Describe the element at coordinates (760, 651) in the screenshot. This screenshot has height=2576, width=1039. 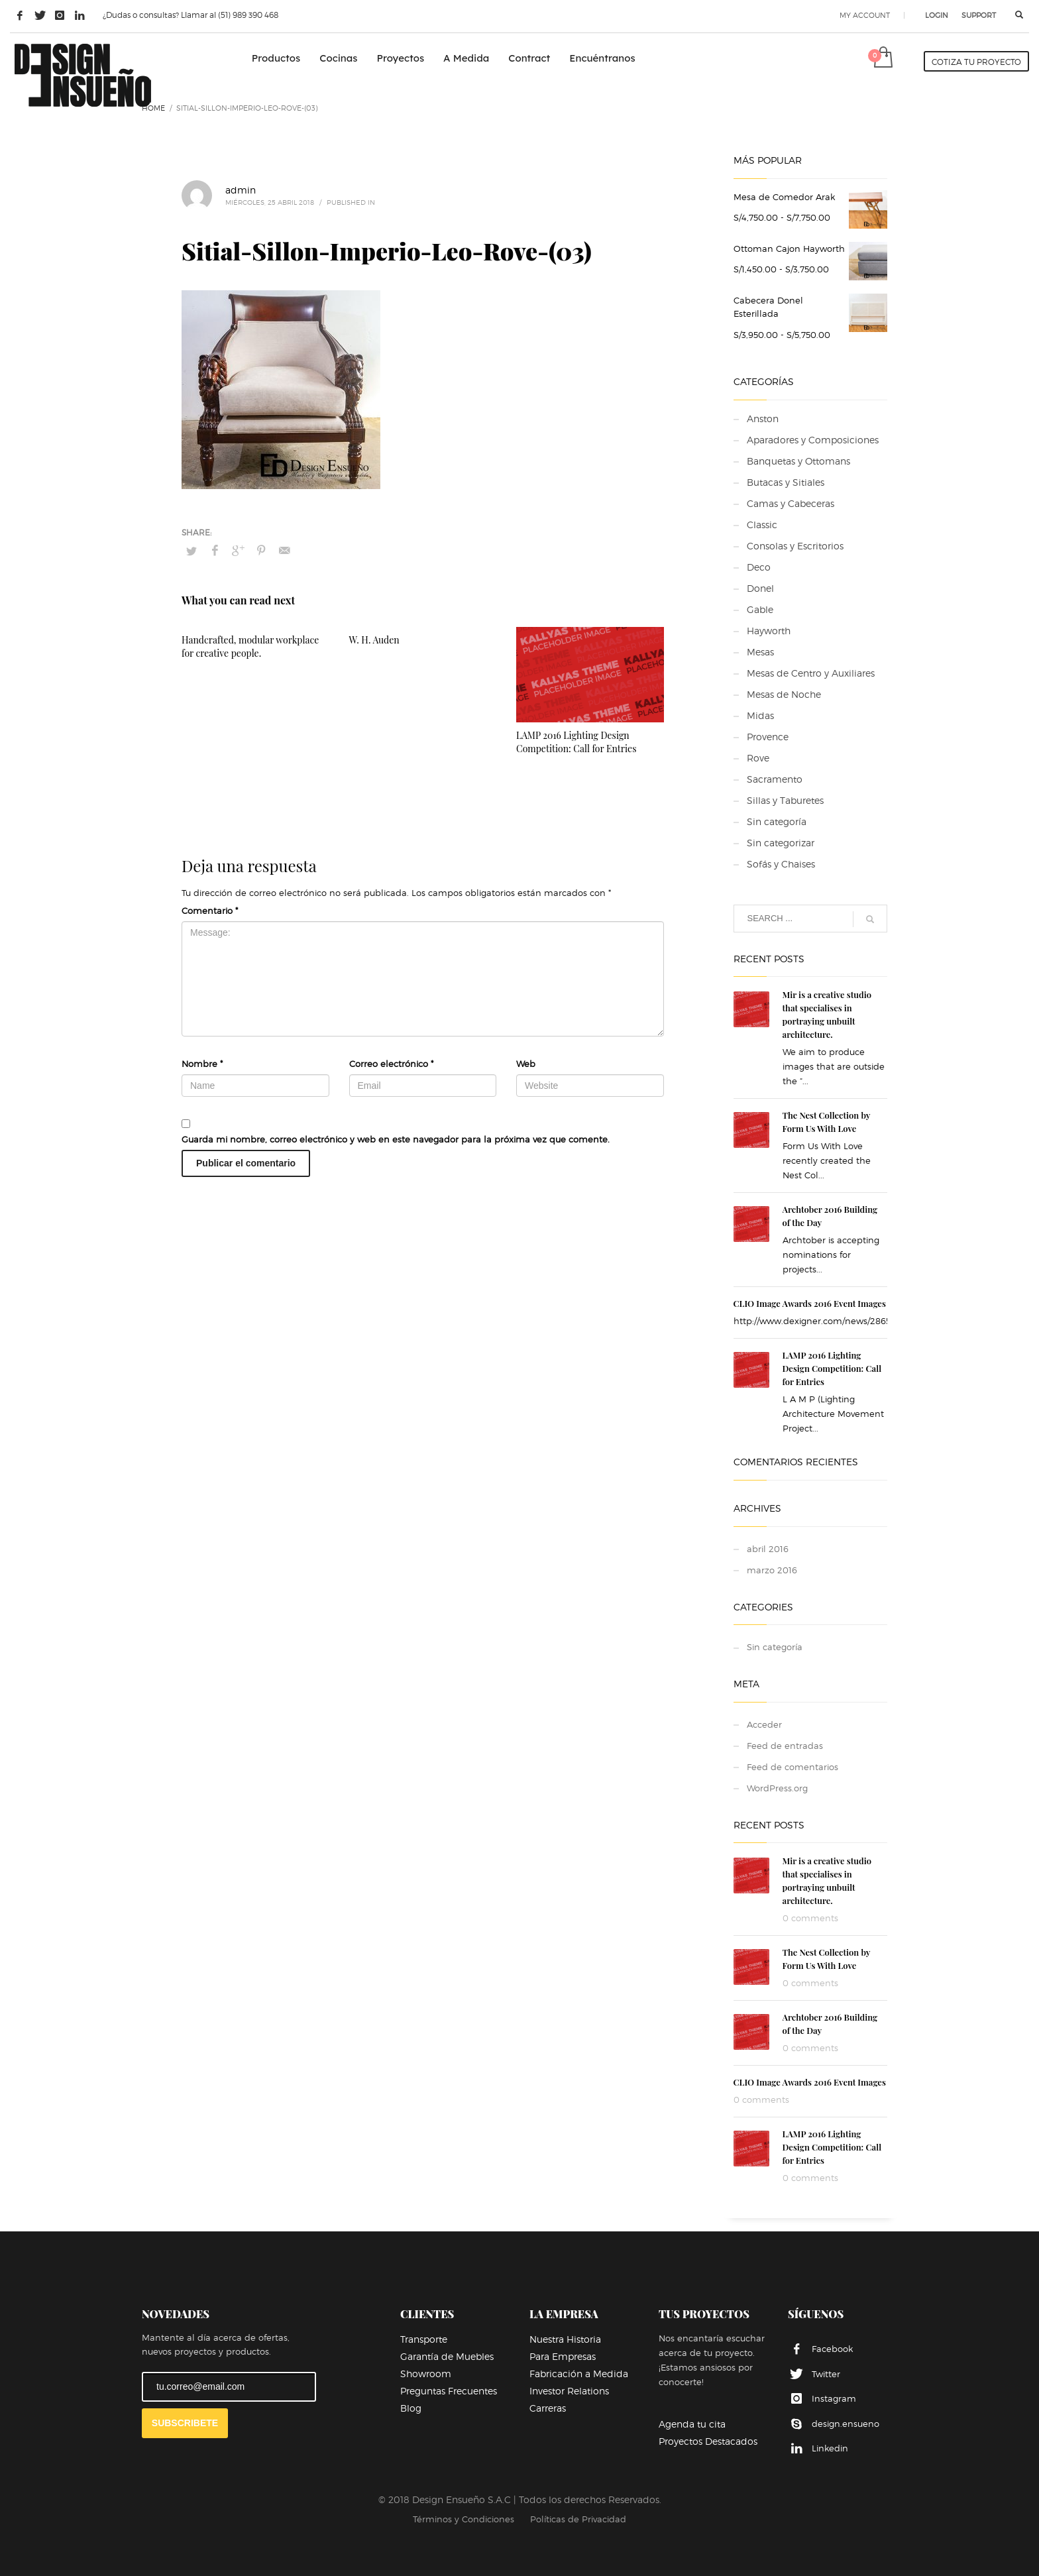
I see `Mesas` at that location.